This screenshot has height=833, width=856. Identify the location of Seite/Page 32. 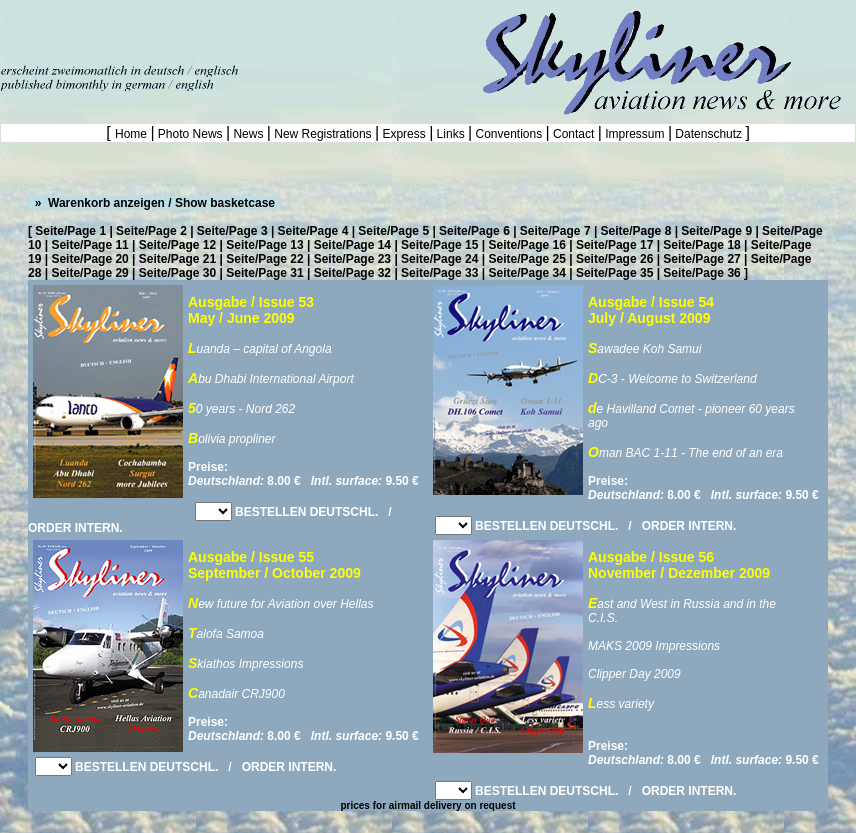
(352, 273).